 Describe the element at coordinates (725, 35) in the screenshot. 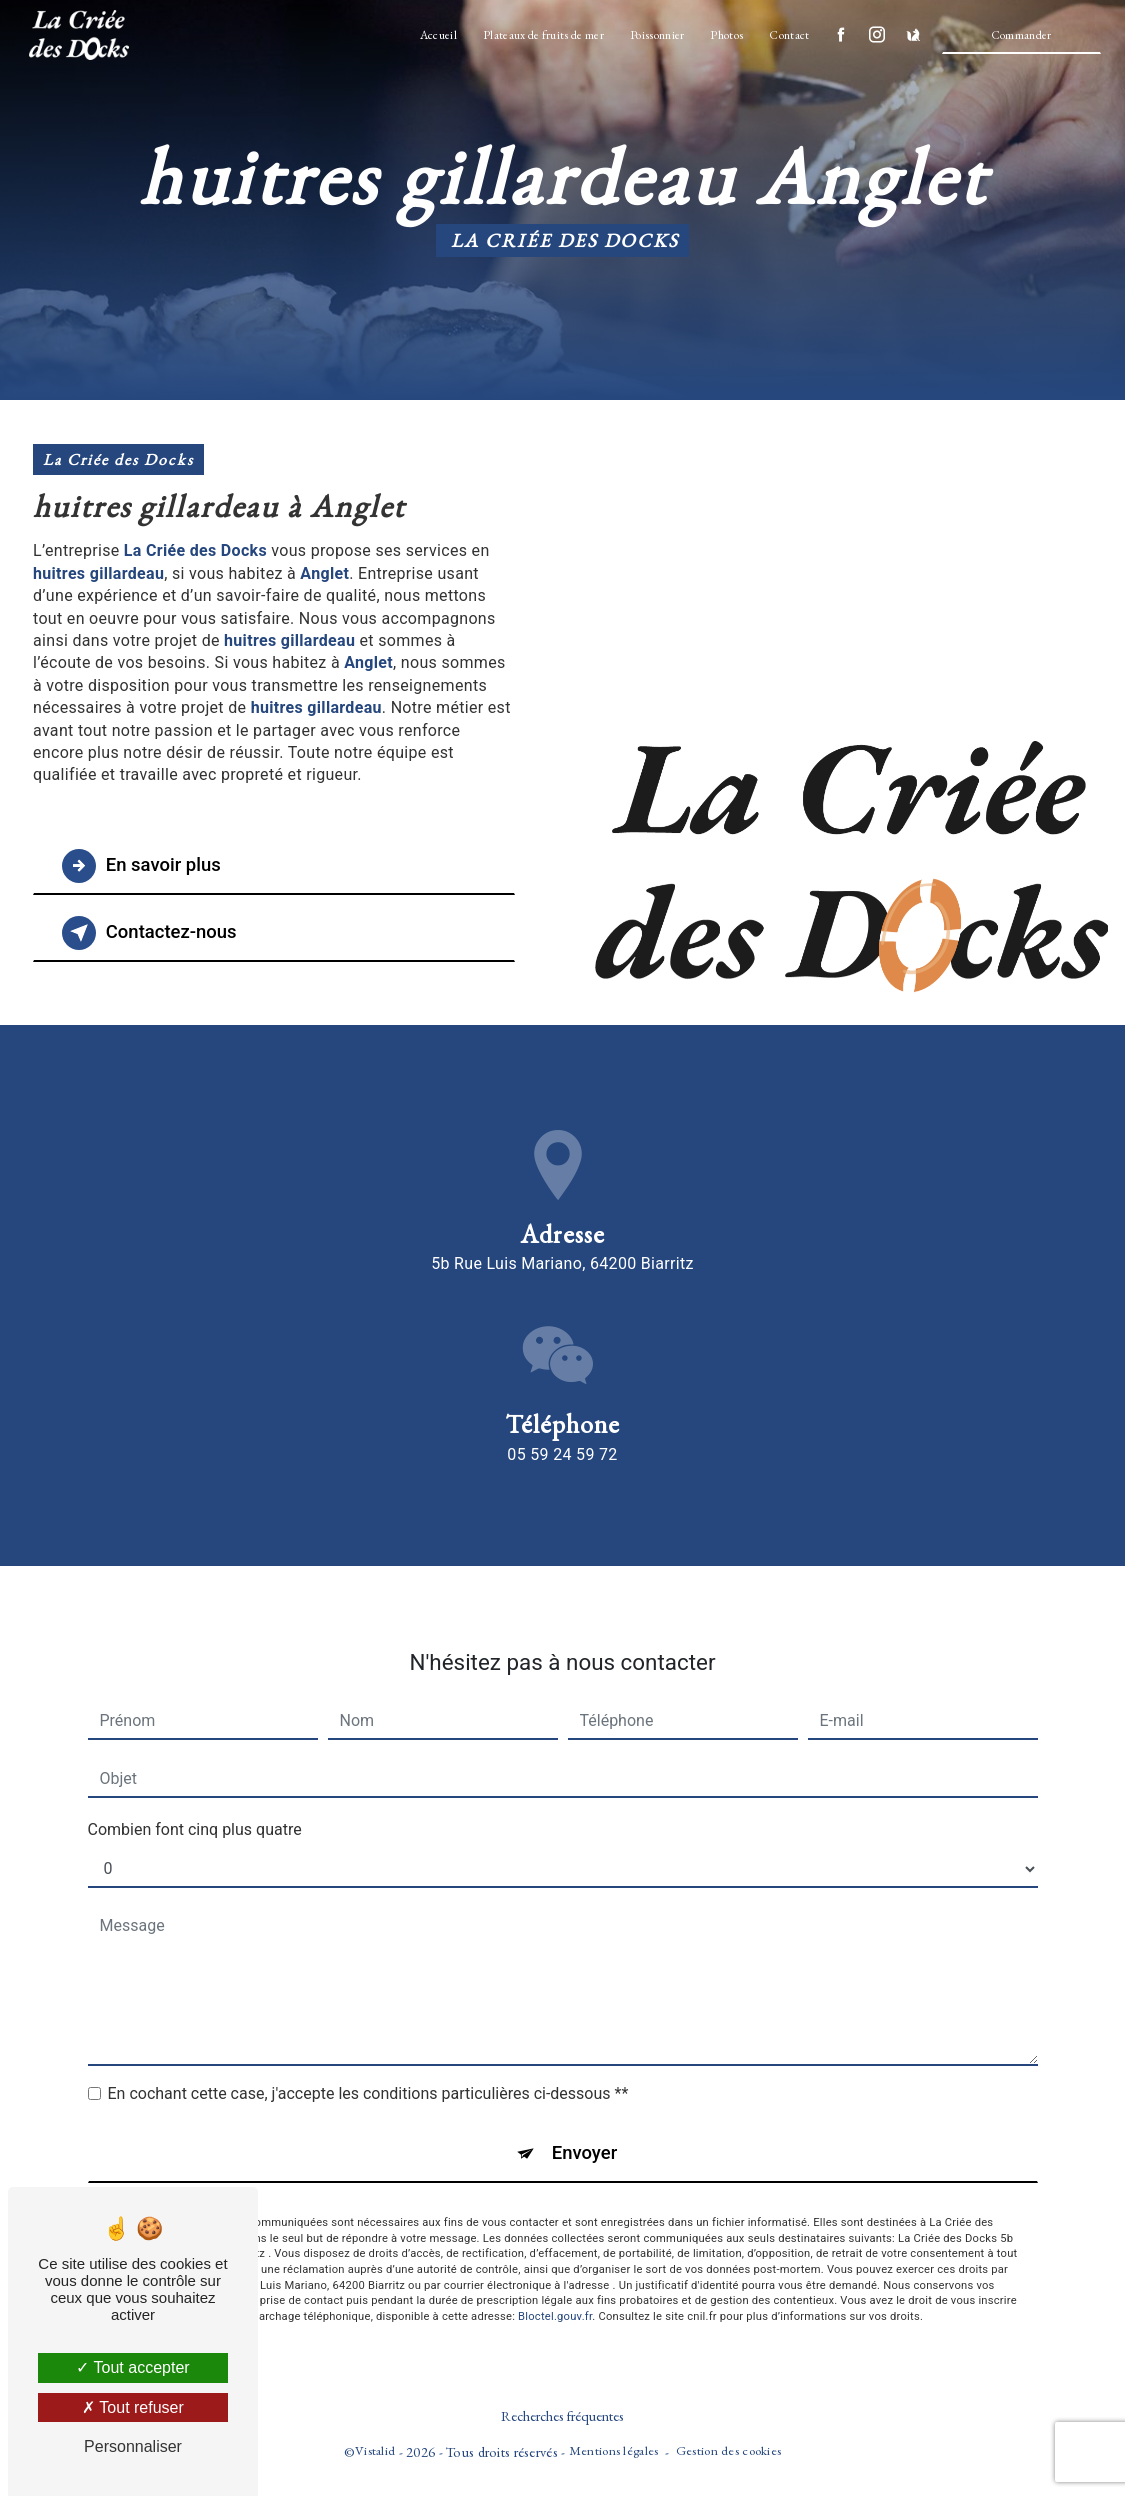

I see `Photos` at that location.